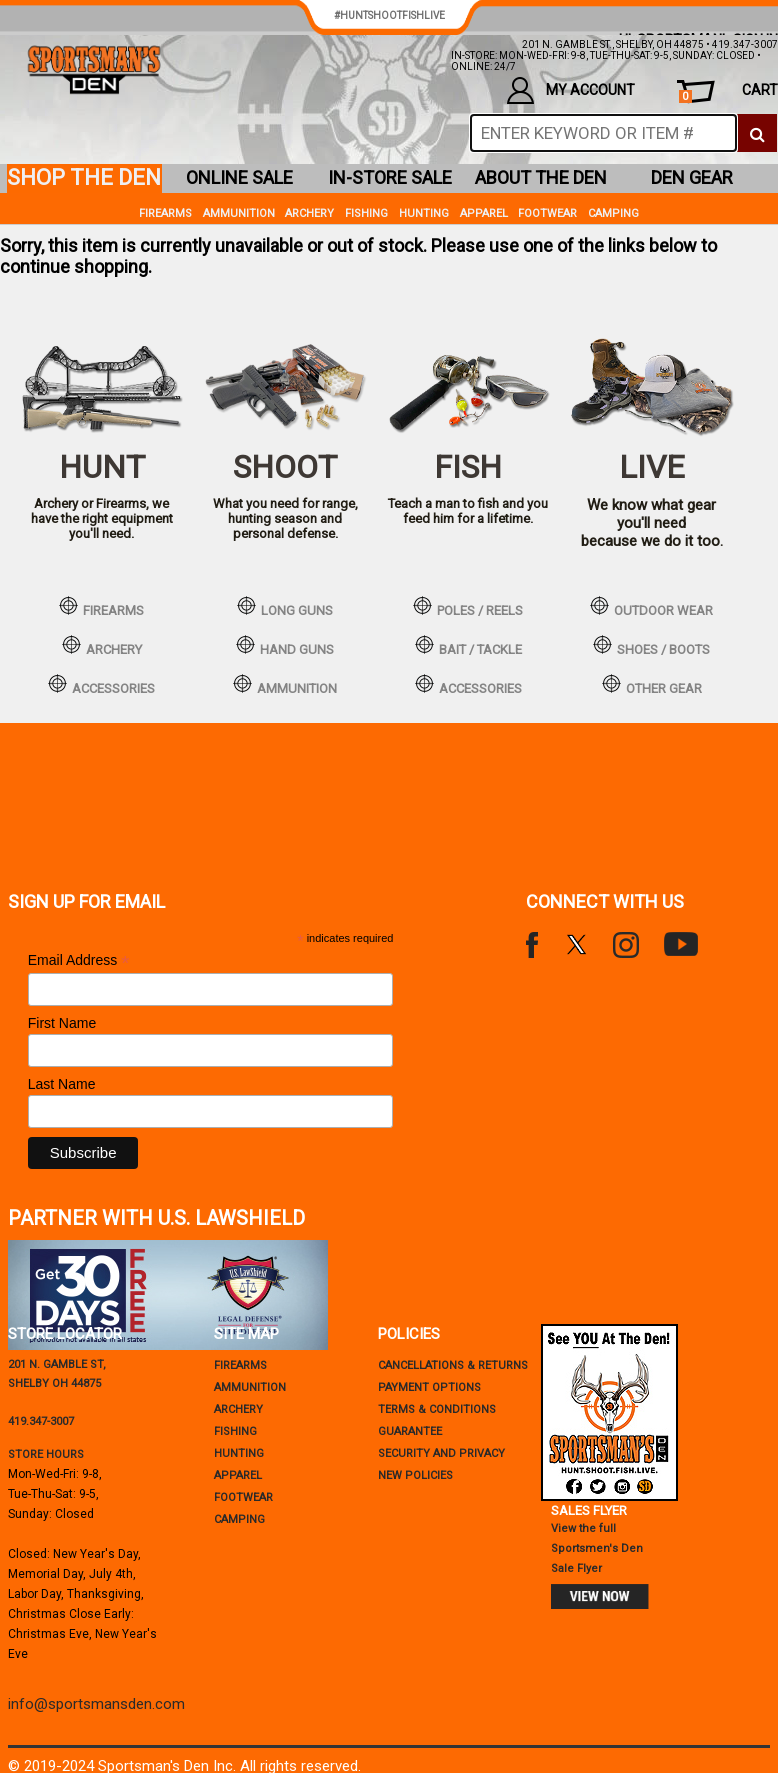 The height and width of the screenshot is (1773, 778). What do you see at coordinates (239, 213) in the screenshot?
I see `Ammunition` at bounding box center [239, 213].